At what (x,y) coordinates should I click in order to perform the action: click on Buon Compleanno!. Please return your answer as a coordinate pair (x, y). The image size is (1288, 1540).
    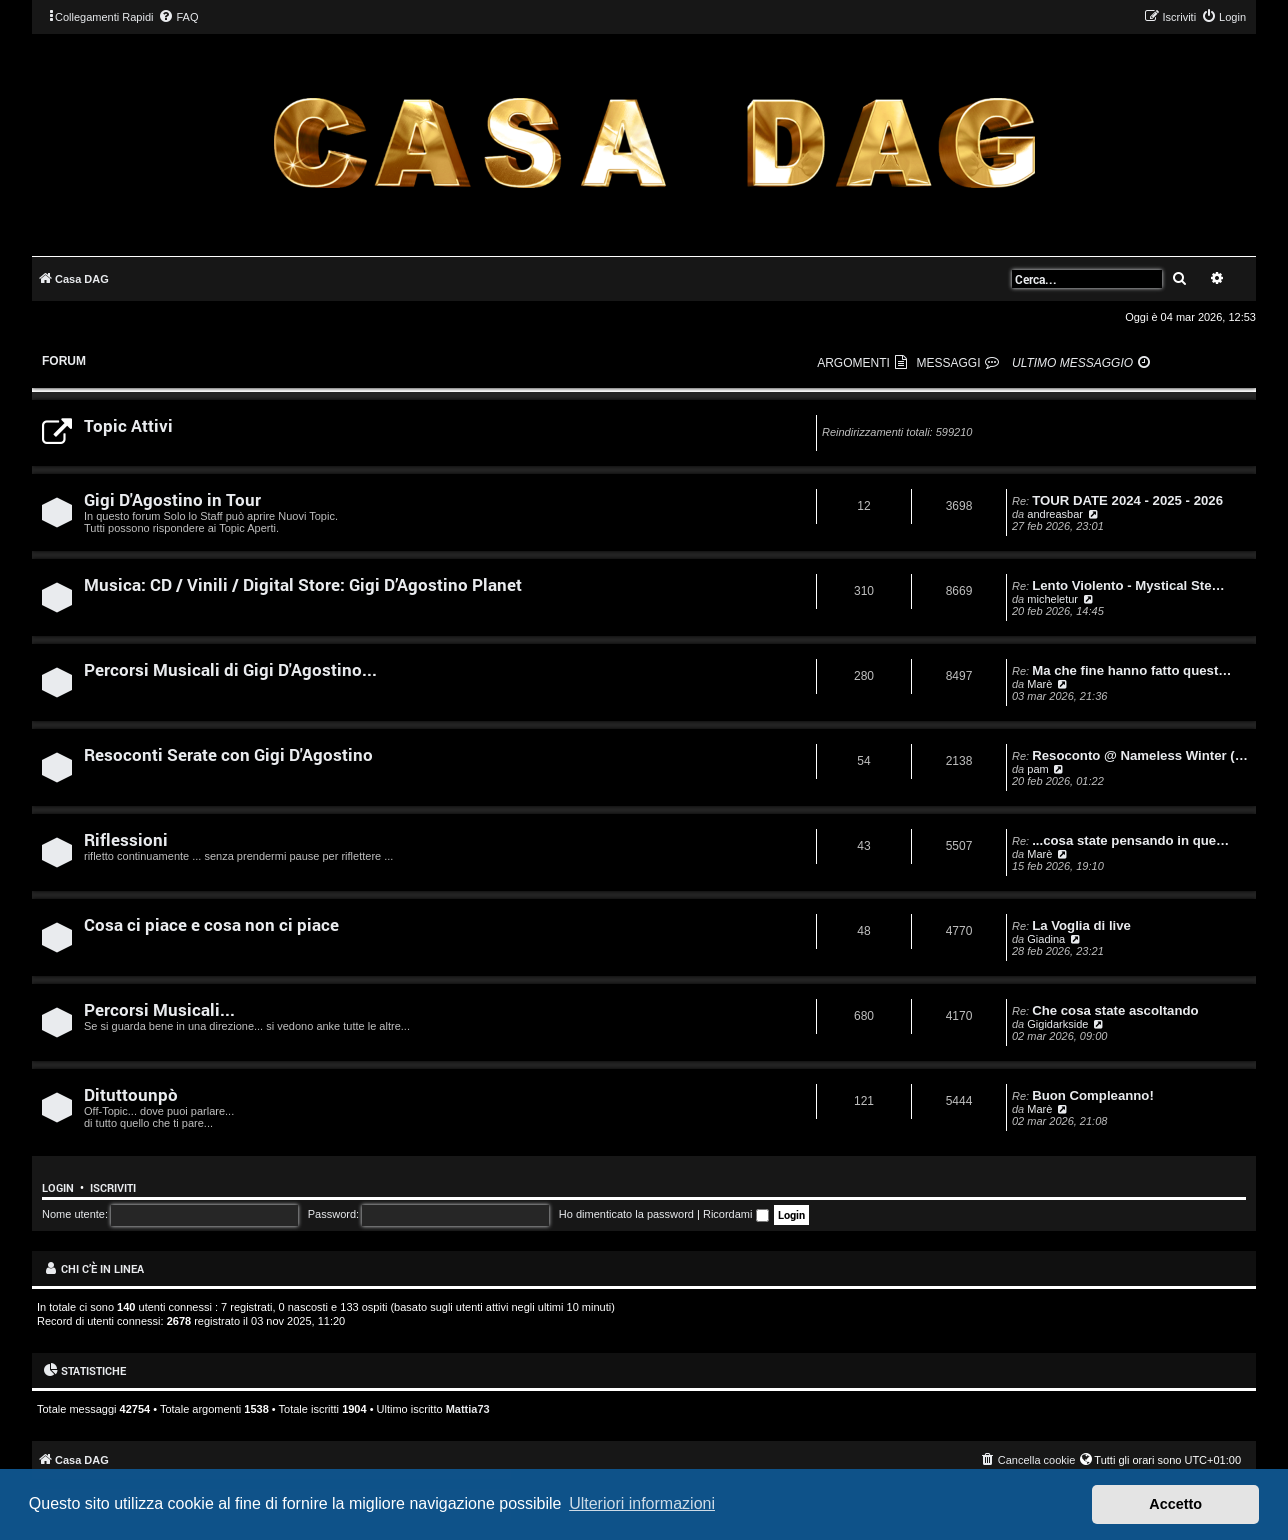
    Looking at the image, I should click on (1093, 1095).